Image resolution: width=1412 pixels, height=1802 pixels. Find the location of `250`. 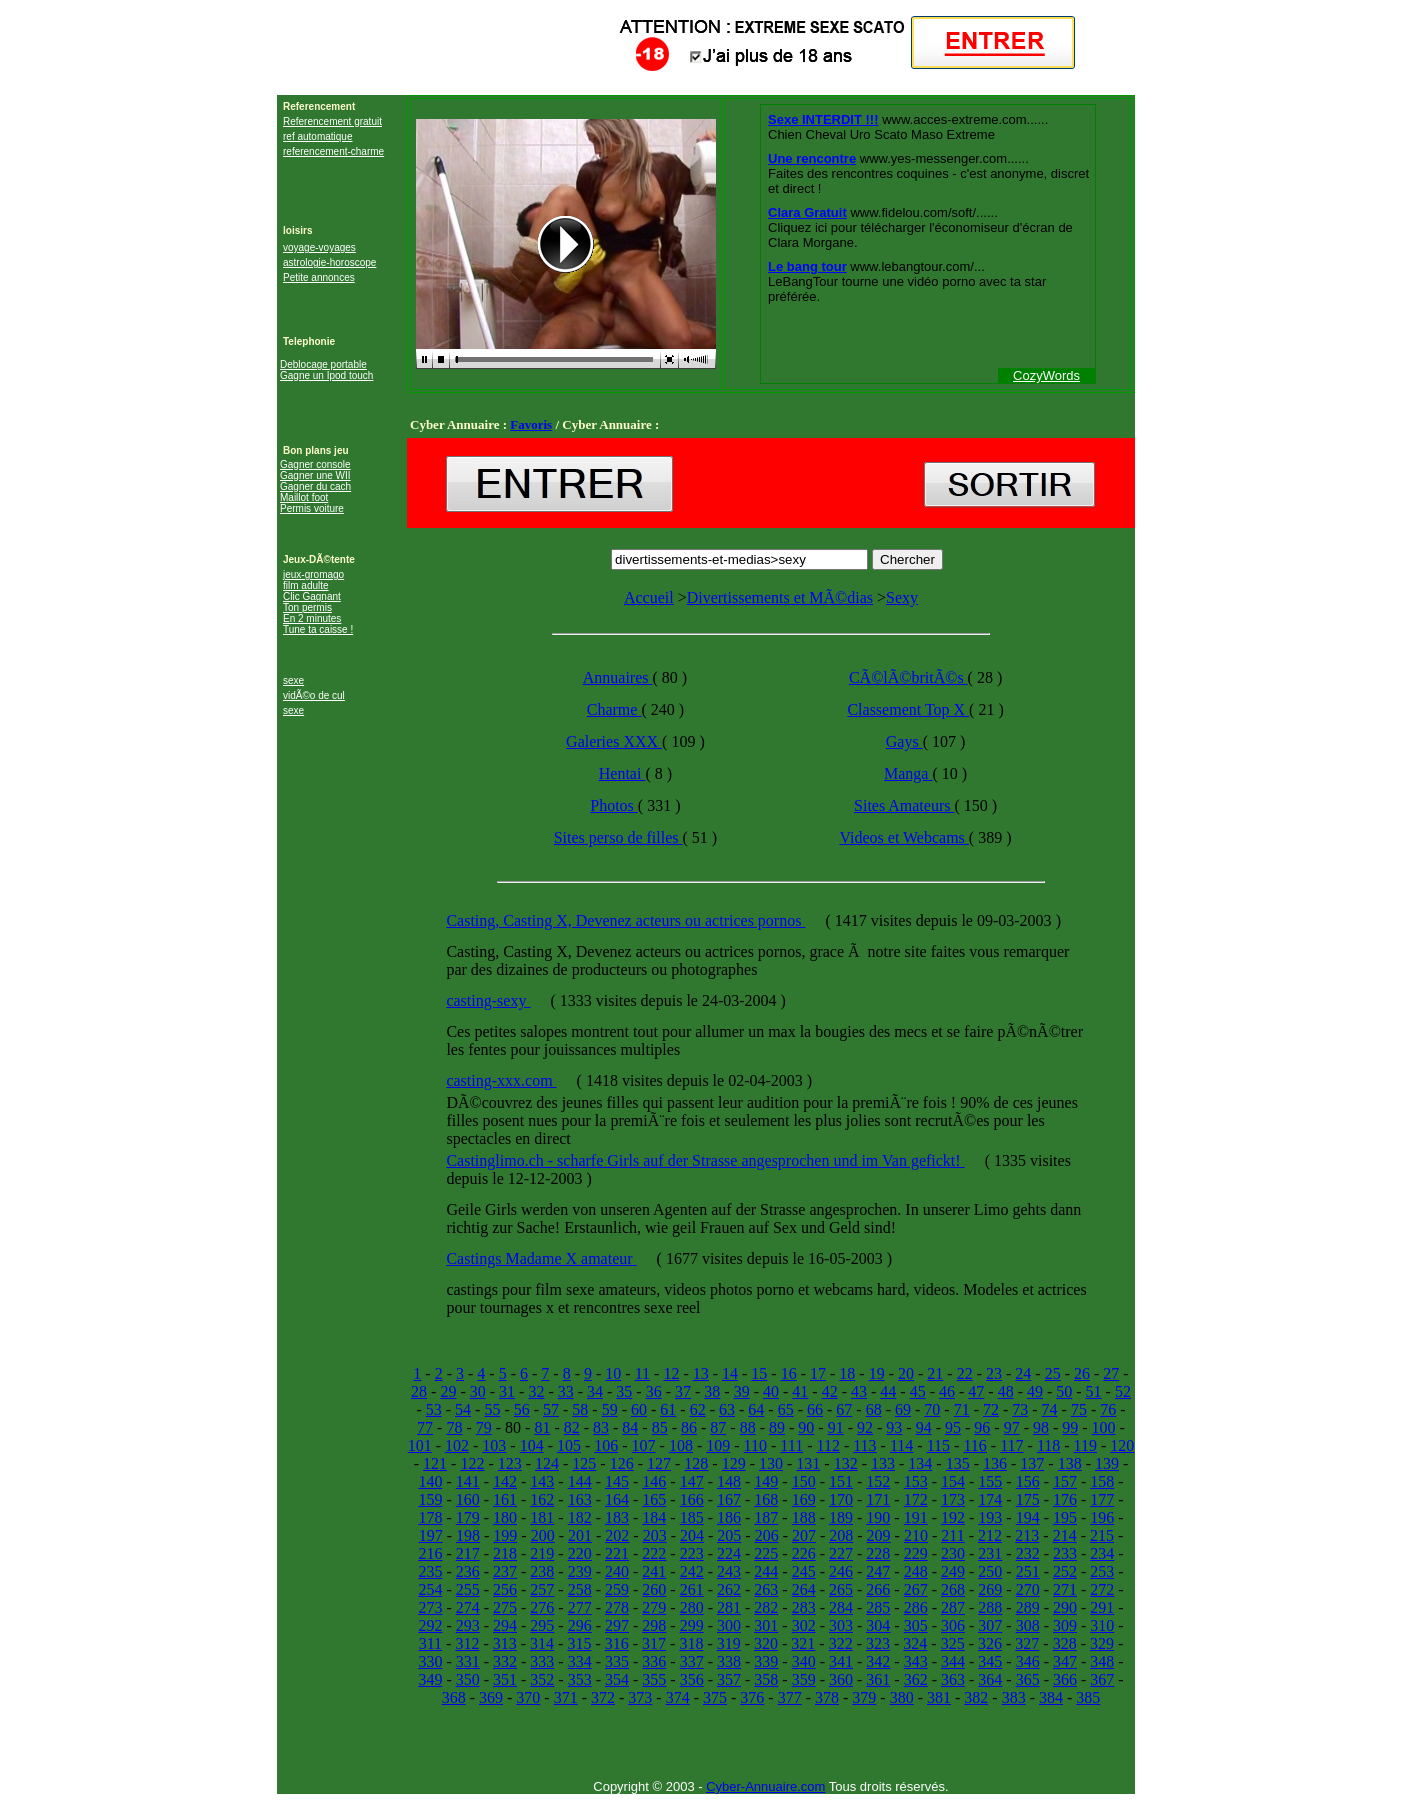

250 is located at coordinates (990, 1571).